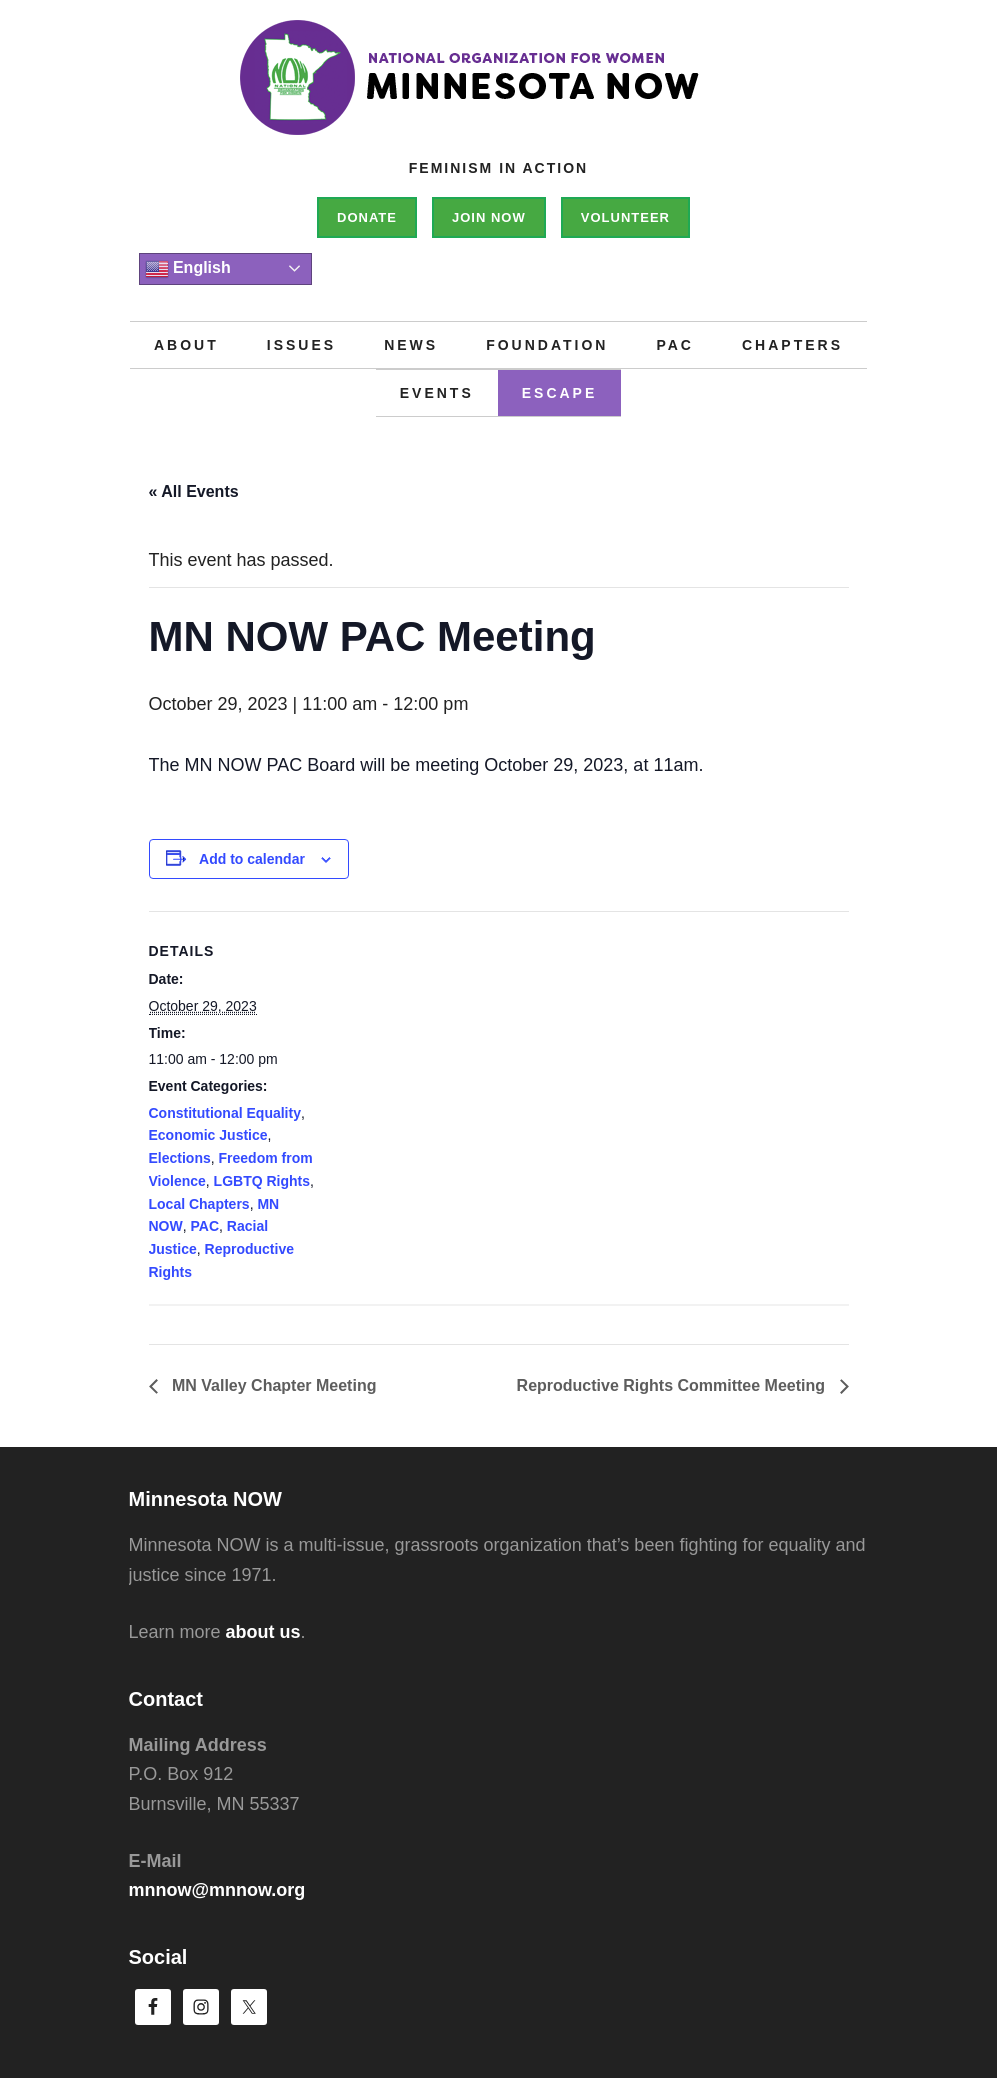 The width and height of the screenshot is (997, 2078). Describe the element at coordinates (263, 1632) in the screenshot. I see `about us` at that location.